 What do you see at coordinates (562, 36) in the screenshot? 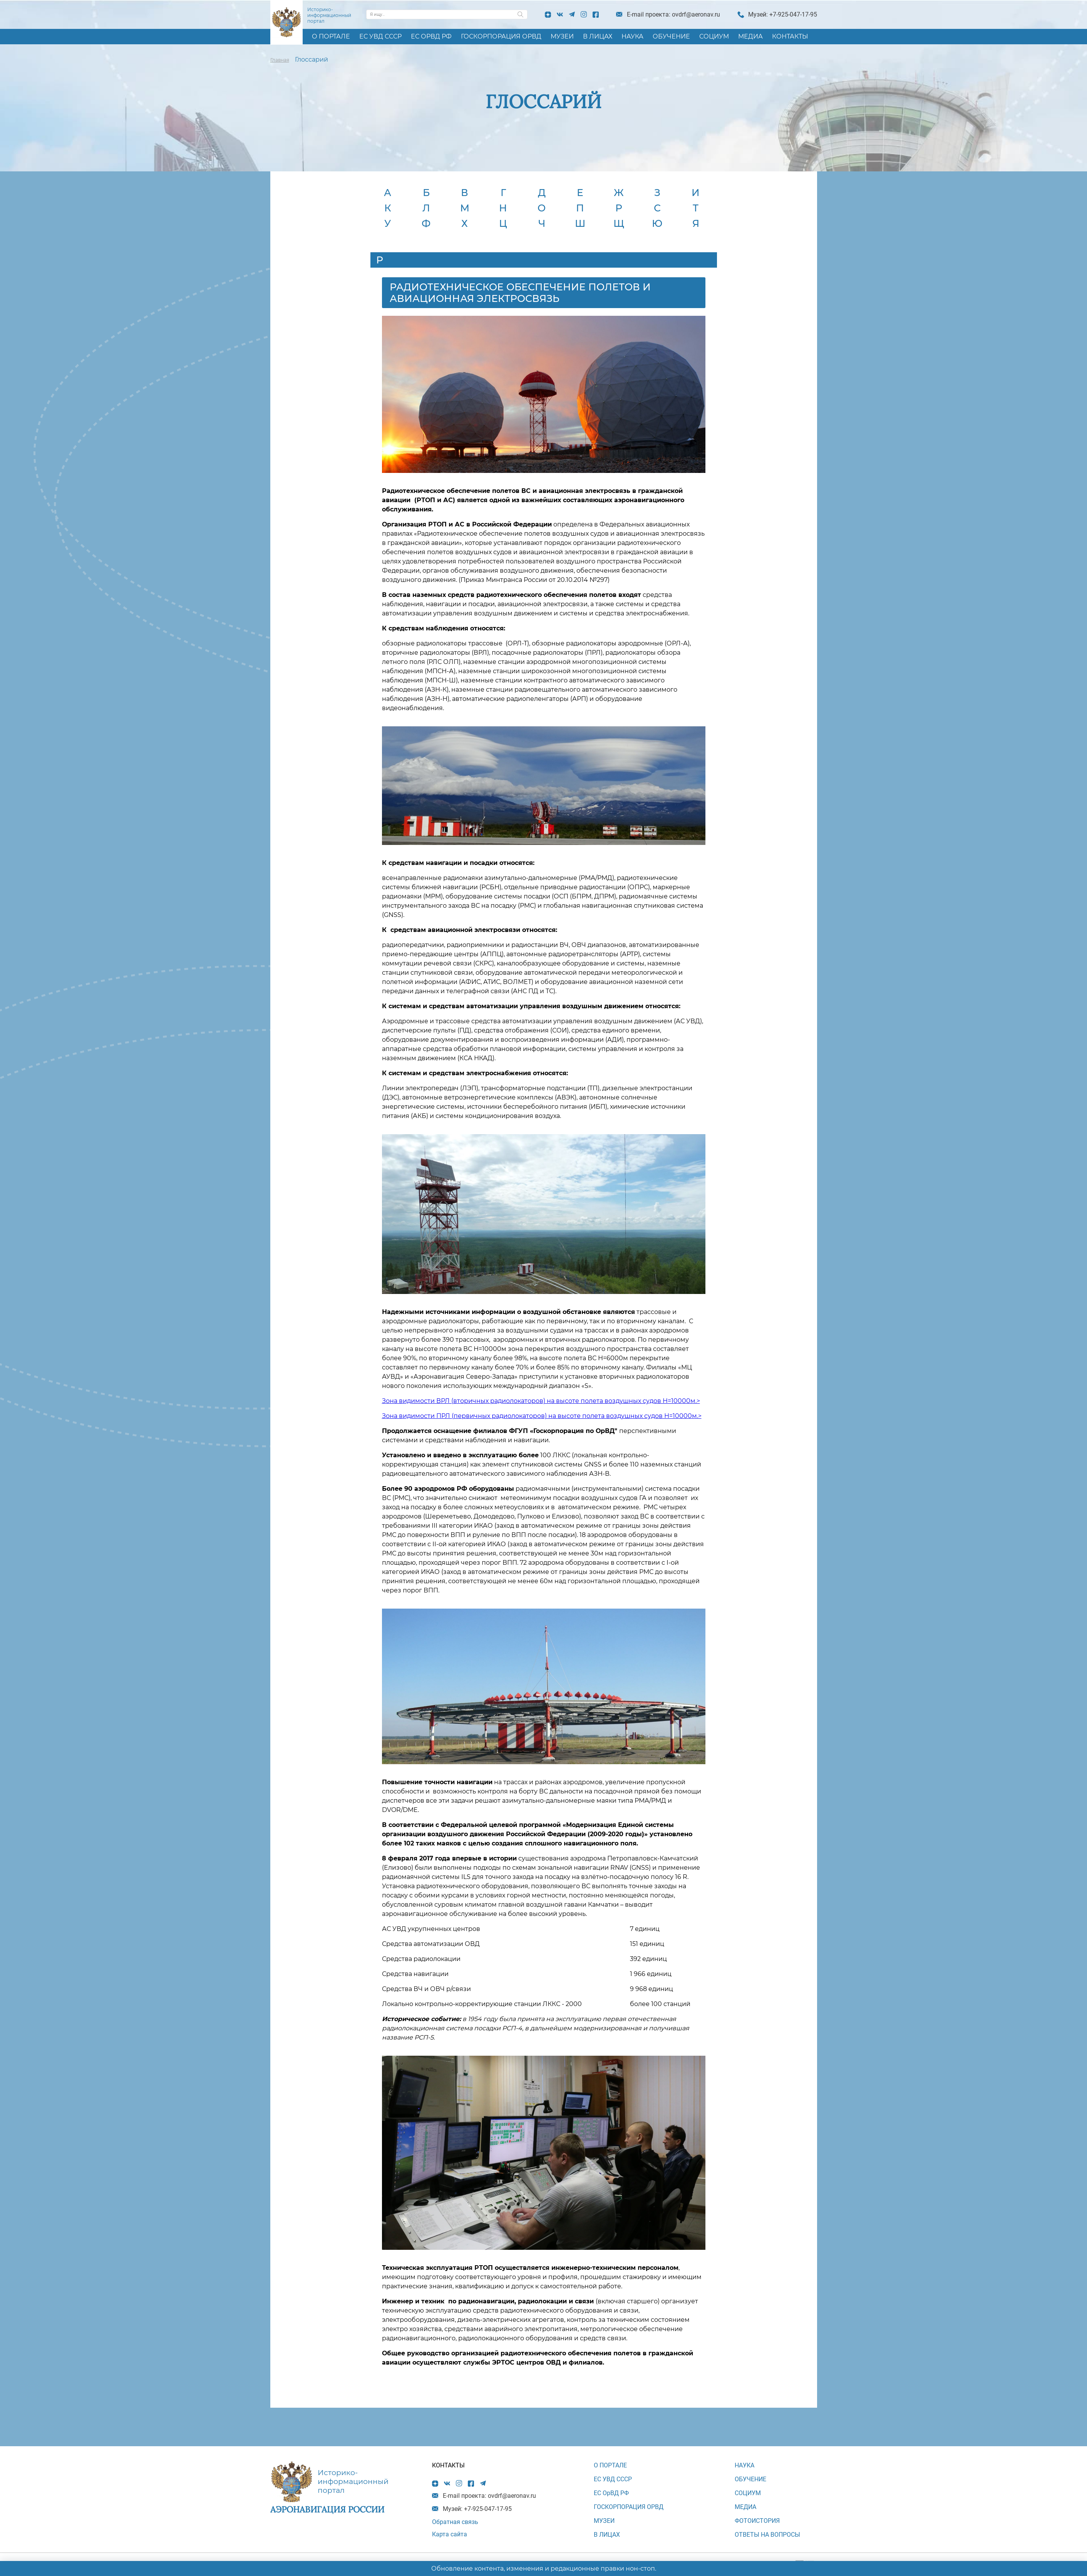
I see `МУЗЕИ` at bounding box center [562, 36].